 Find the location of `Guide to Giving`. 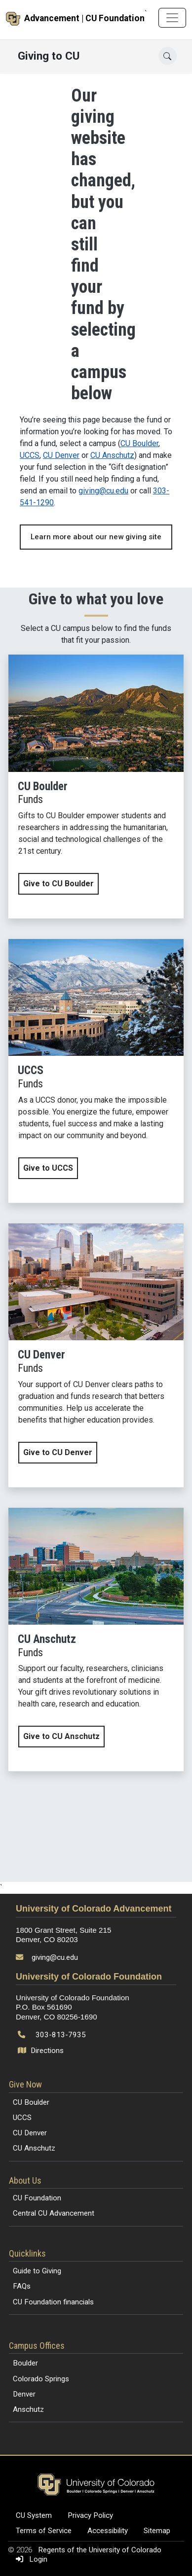

Guide to Giving is located at coordinates (37, 2270).